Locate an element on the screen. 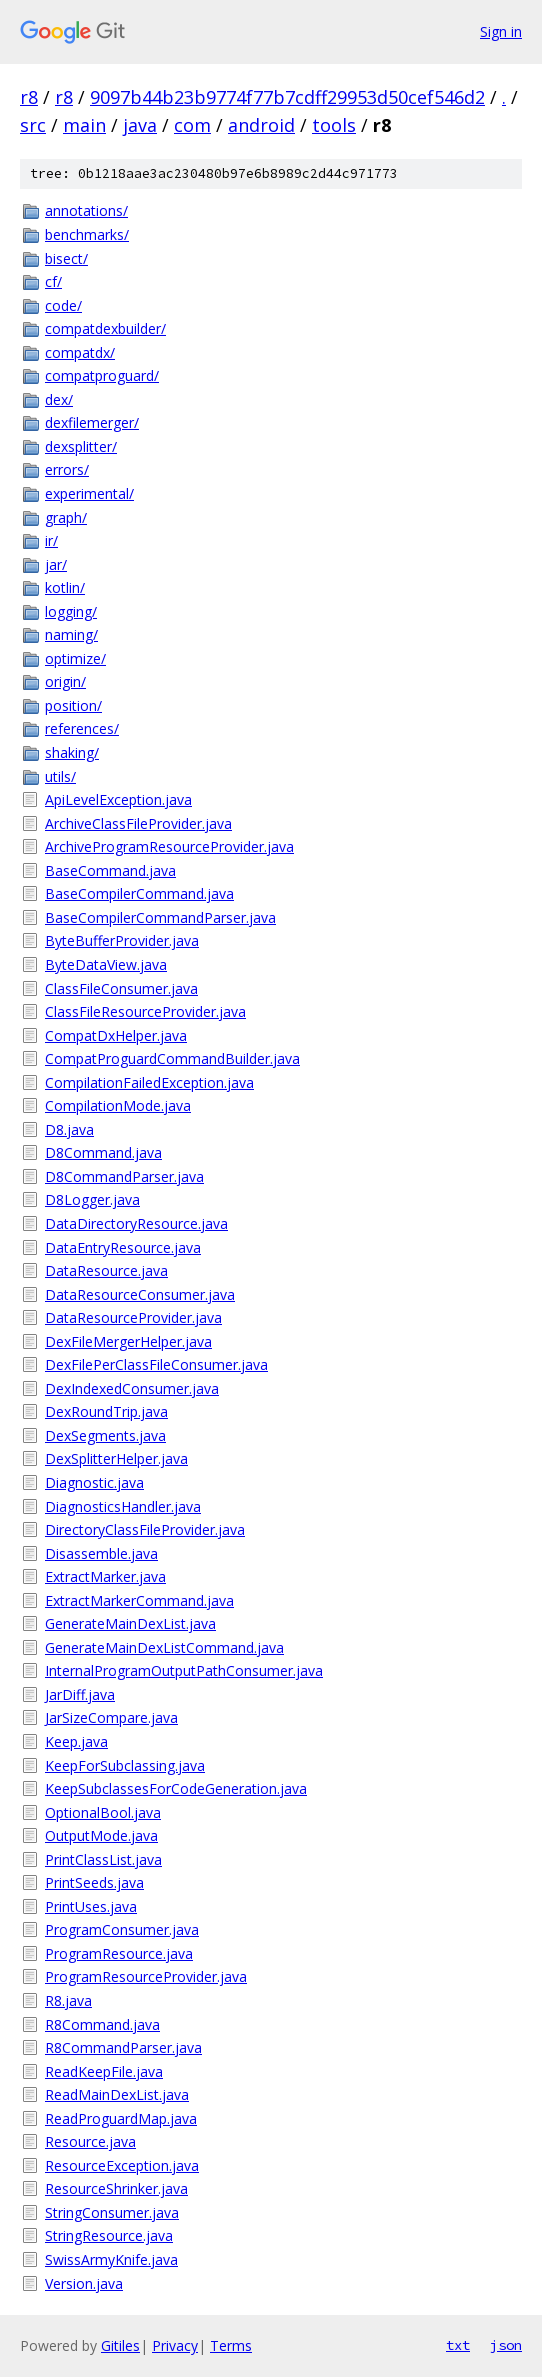 The image size is (542, 2377). Version.java is located at coordinates (84, 2283).